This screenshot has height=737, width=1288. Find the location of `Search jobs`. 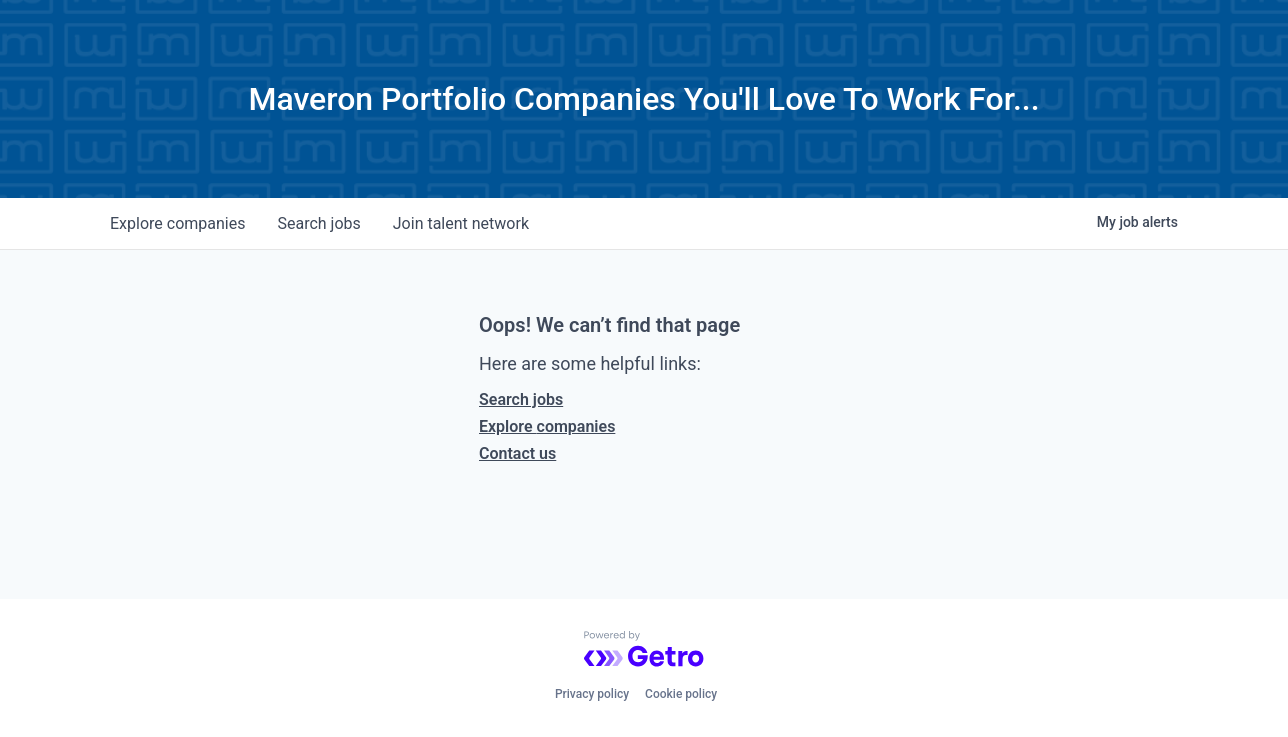

Search jobs is located at coordinates (521, 399).